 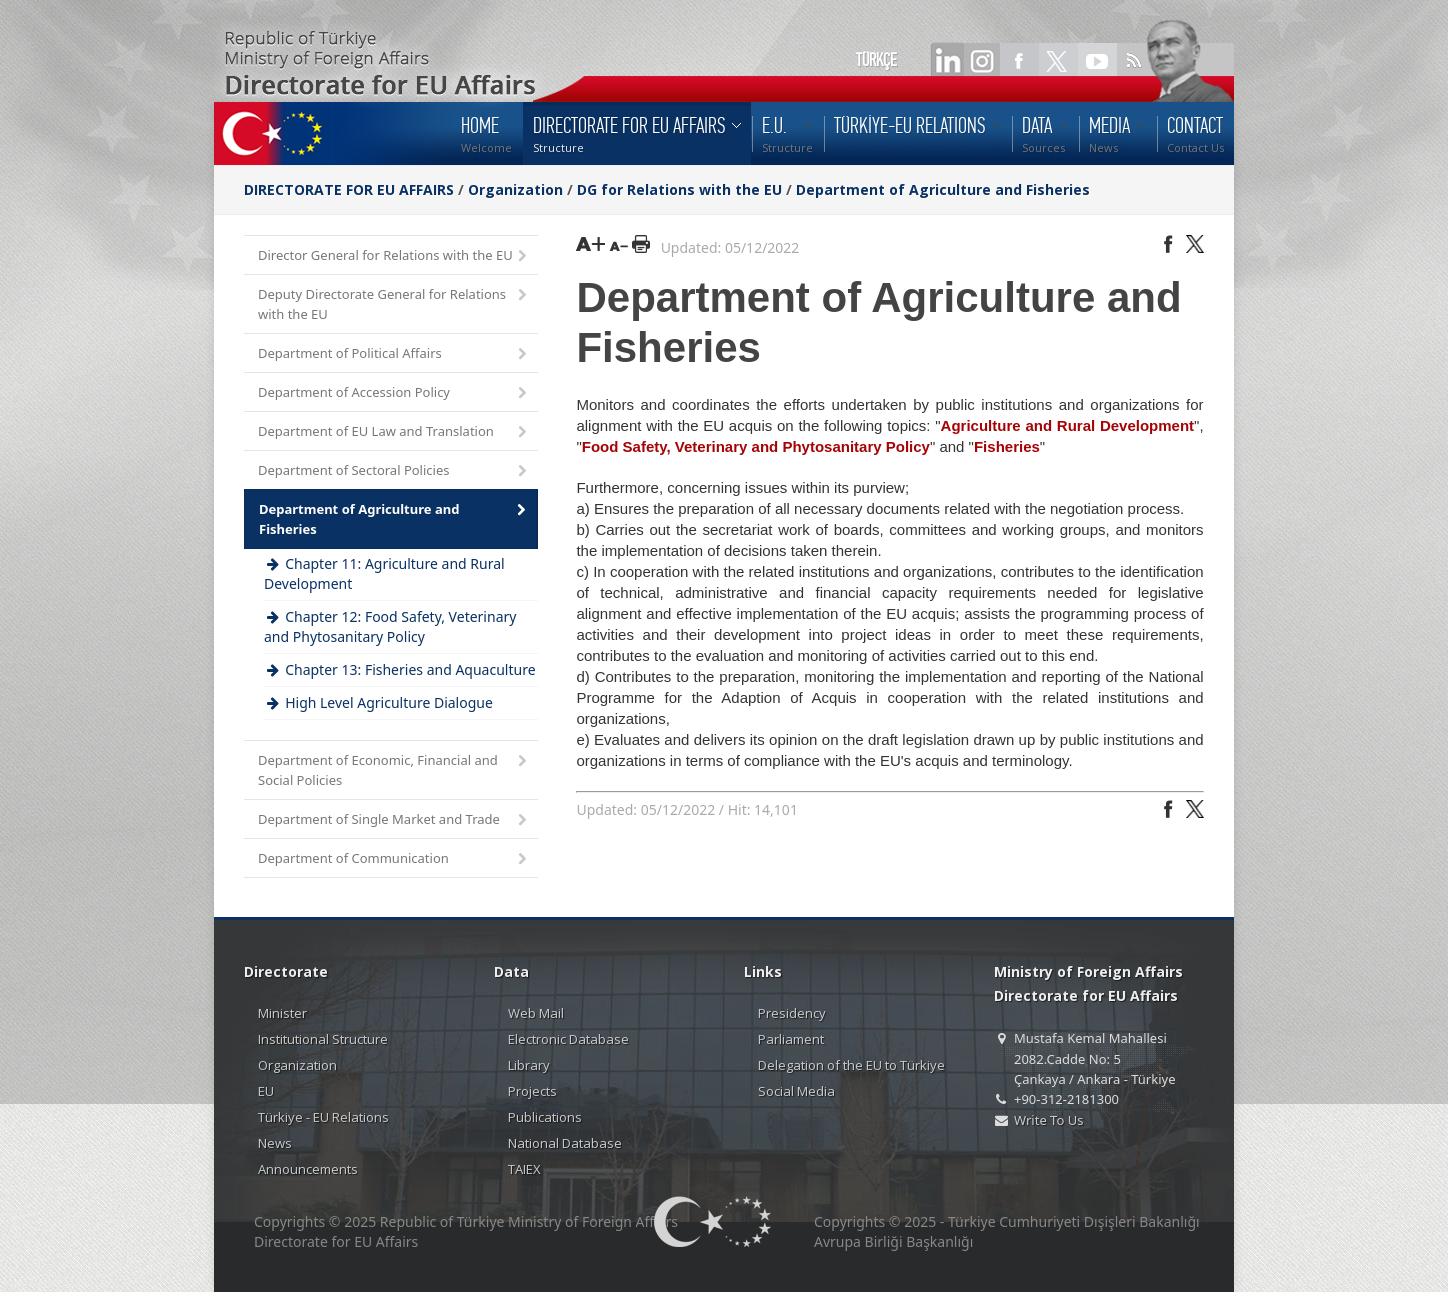 What do you see at coordinates (323, 1039) in the screenshot?
I see `Institutional Structure` at bounding box center [323, 1039].